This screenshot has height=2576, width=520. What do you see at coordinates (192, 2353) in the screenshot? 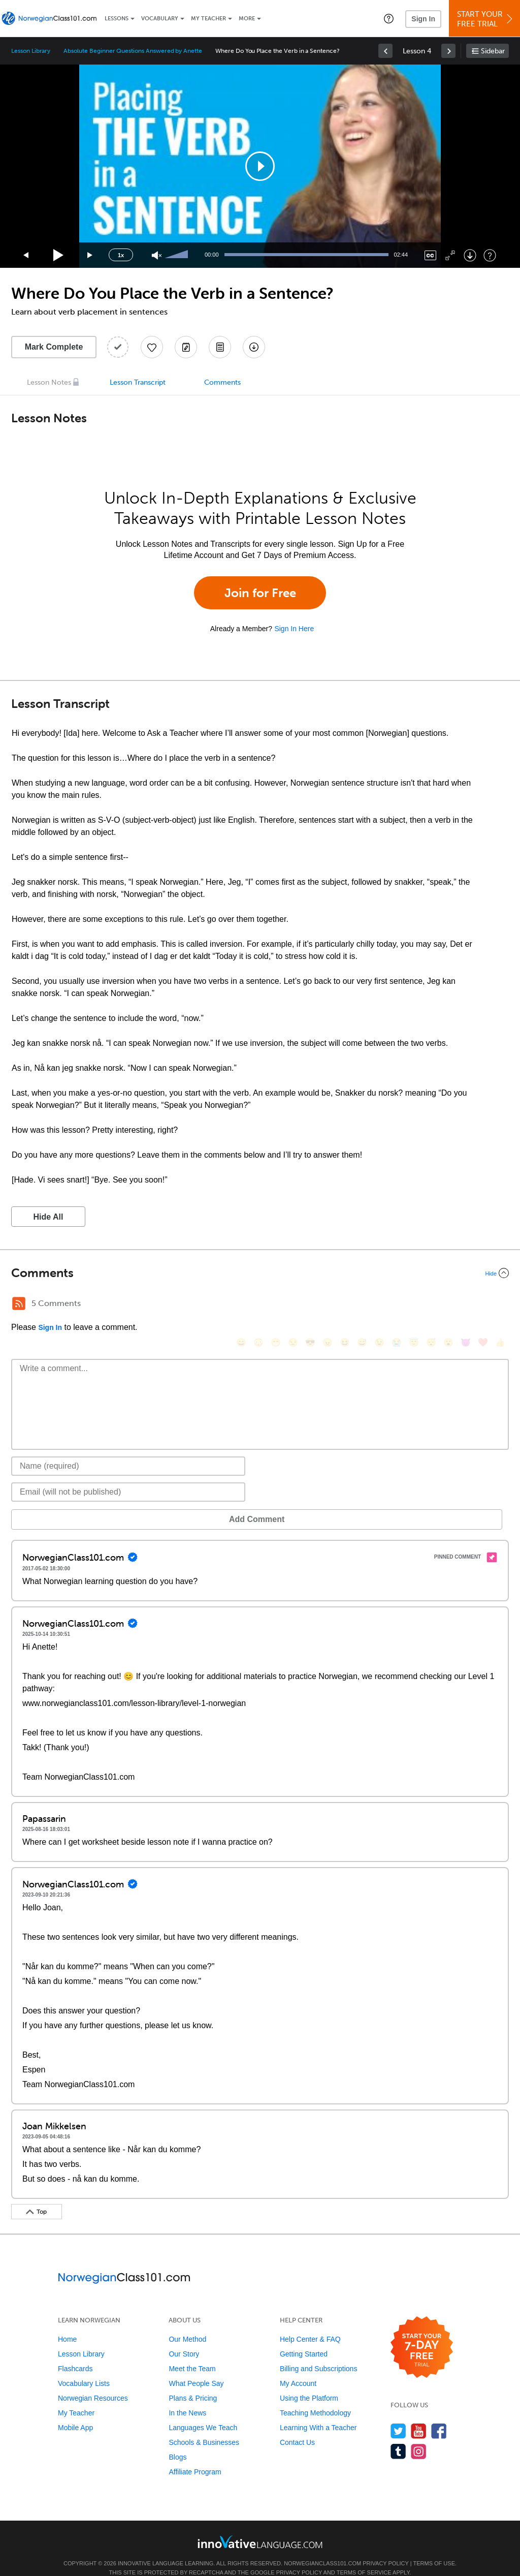
I see `Meet the Team` at bounding box center [192, 2353].